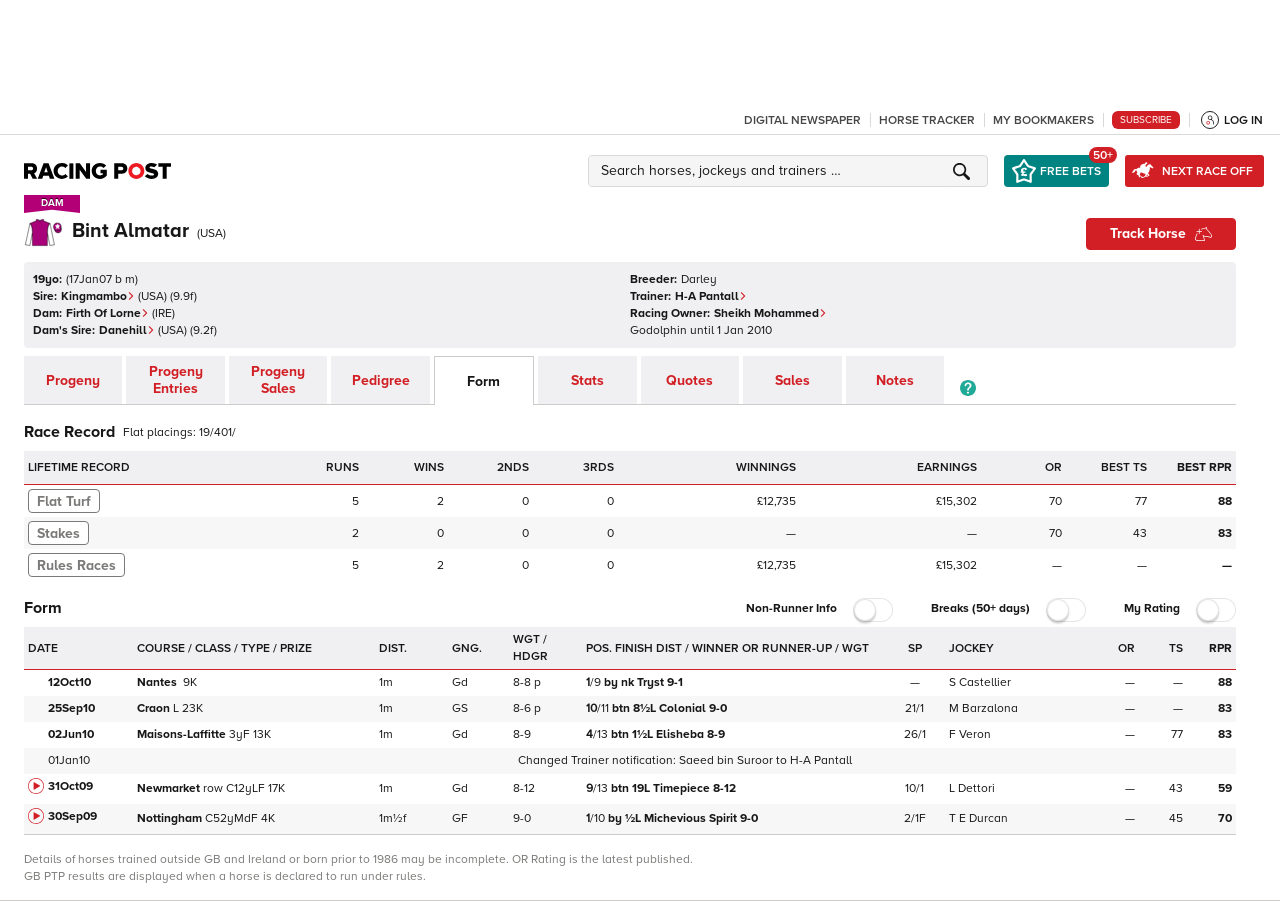 The height and width of the screenshot is (901, 1280). Describe the element at coordinates (587, 380) in the screenshot. I see `Stats` at that location.